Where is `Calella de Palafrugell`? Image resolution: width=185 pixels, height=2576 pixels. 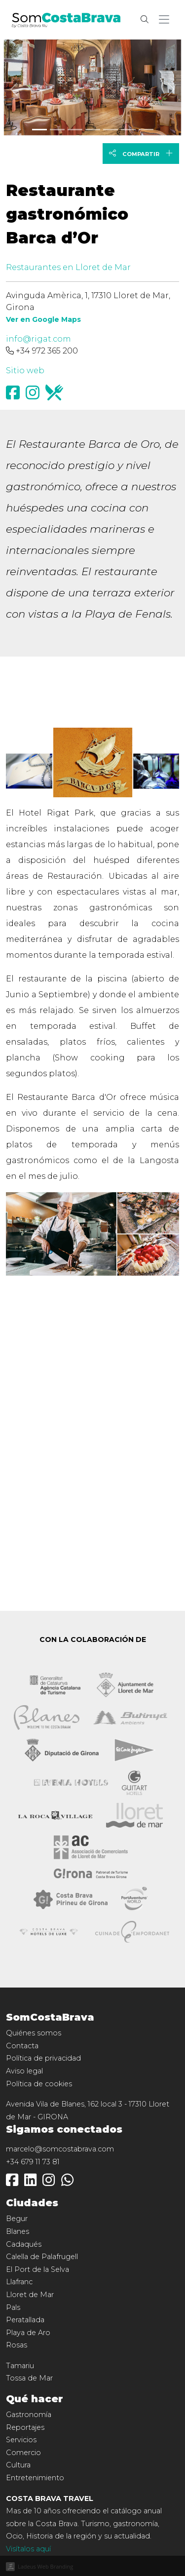
Calella de Palafrugell is located at coordinates (42, 2256).